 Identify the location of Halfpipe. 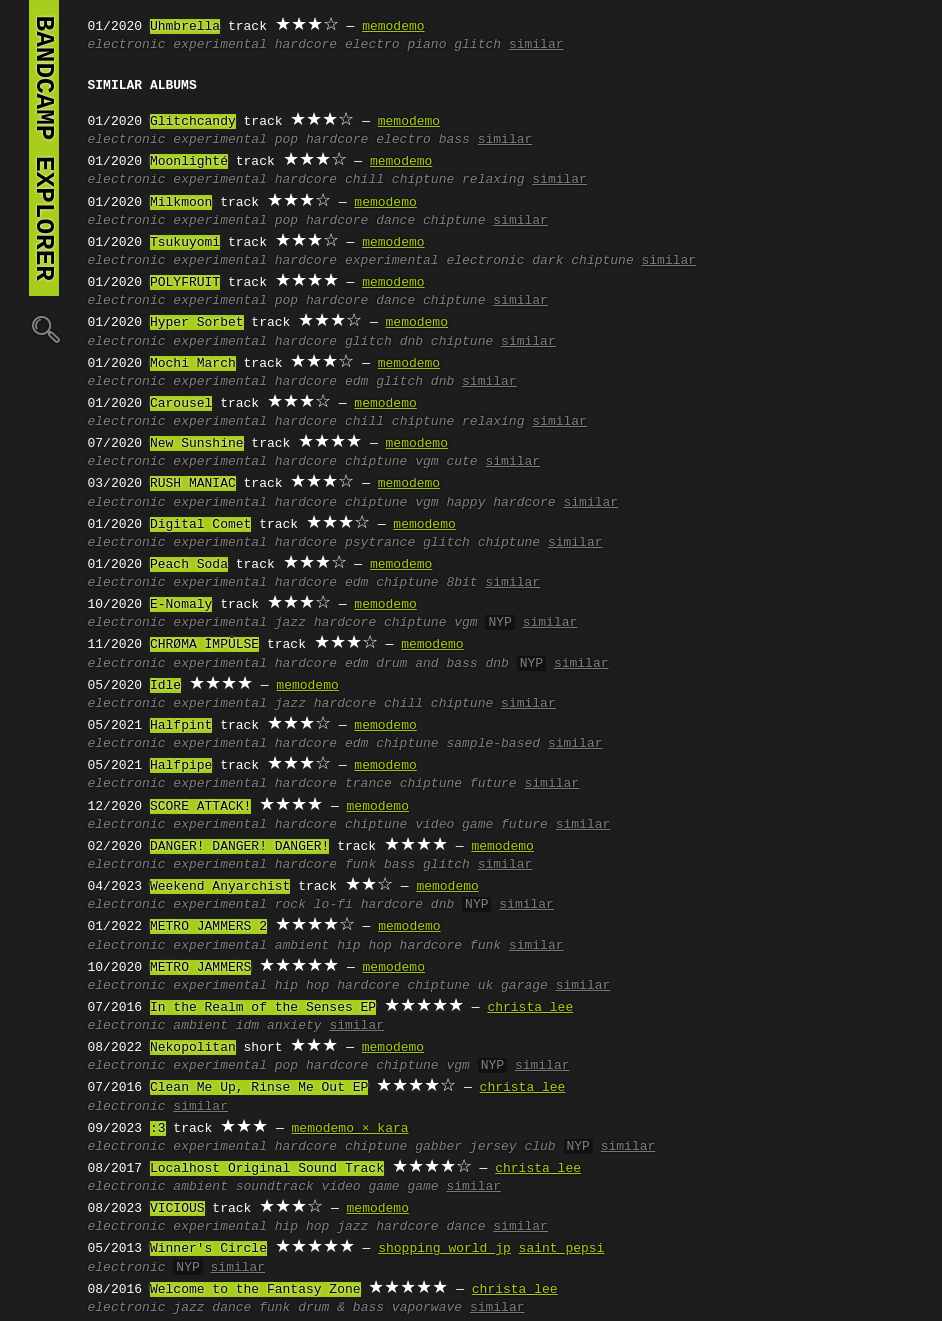
(181, 766).